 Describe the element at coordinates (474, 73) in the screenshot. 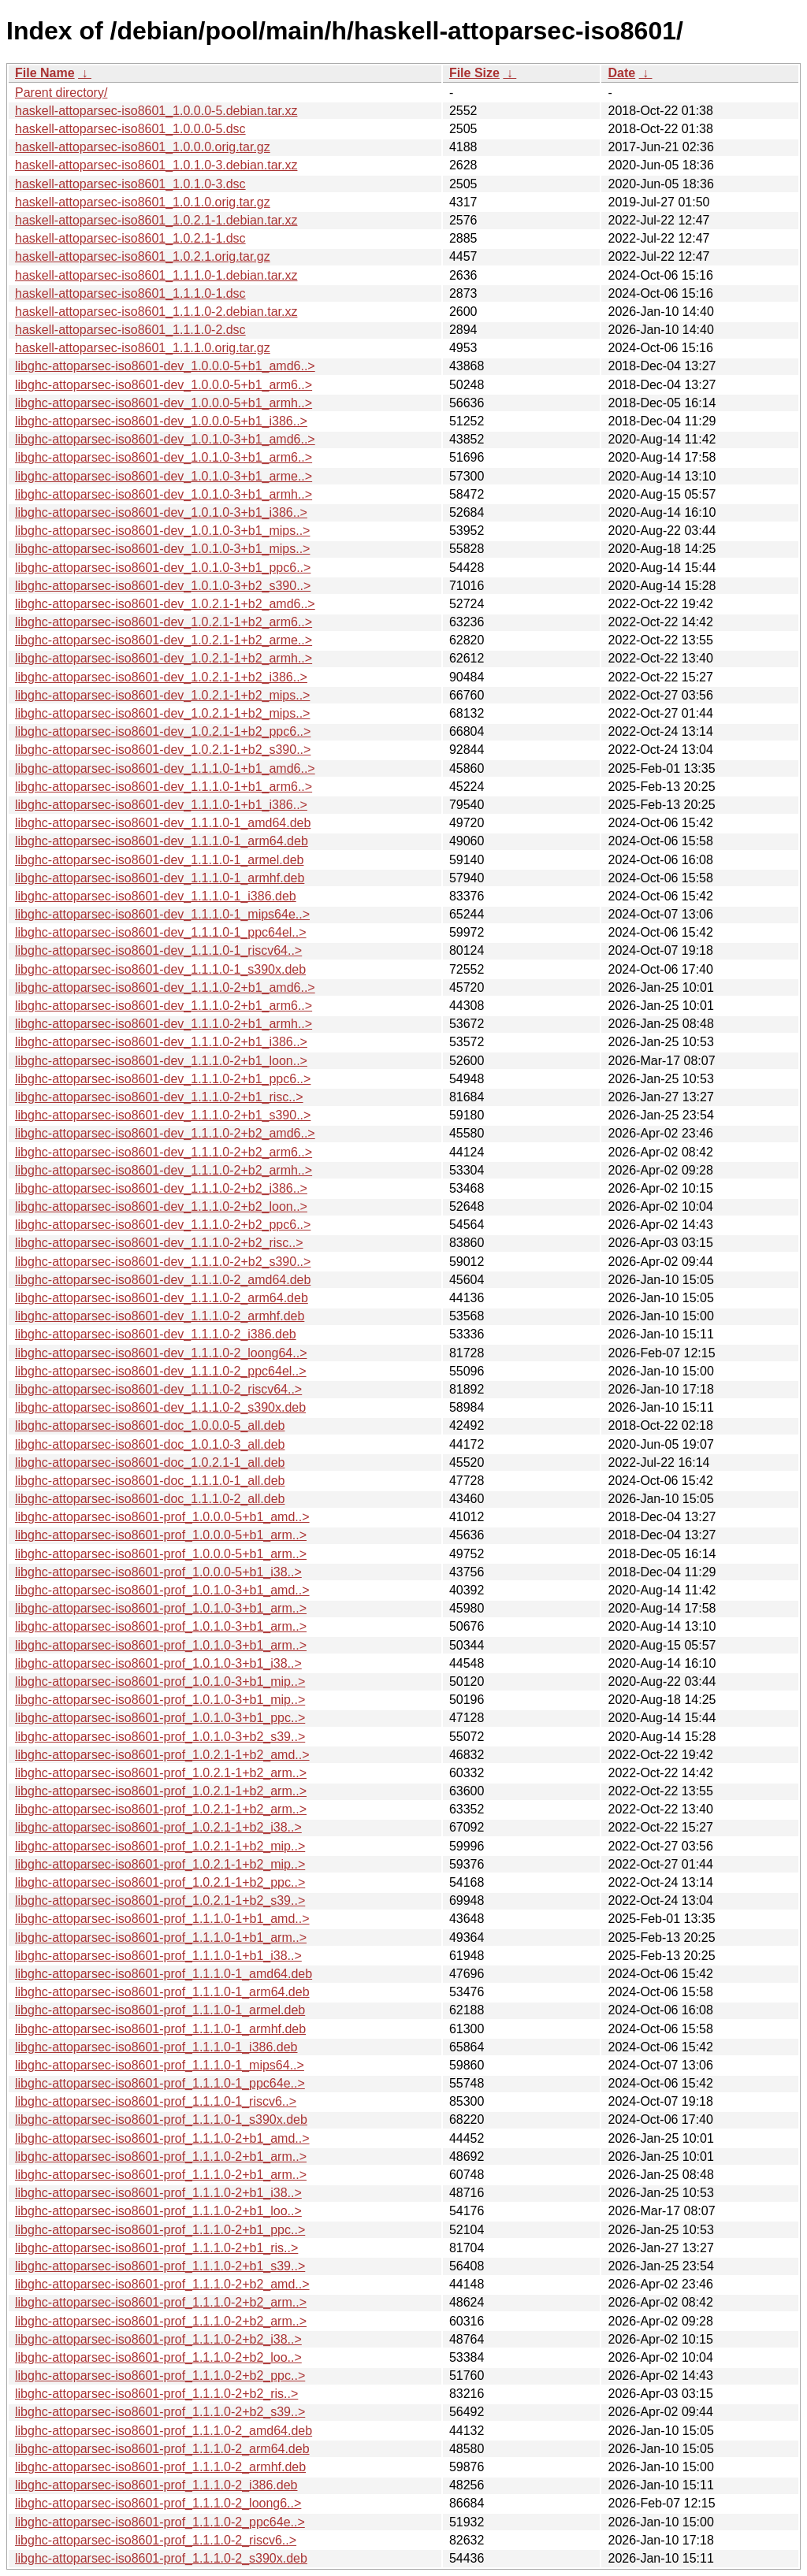

I see `File Size` at that location.